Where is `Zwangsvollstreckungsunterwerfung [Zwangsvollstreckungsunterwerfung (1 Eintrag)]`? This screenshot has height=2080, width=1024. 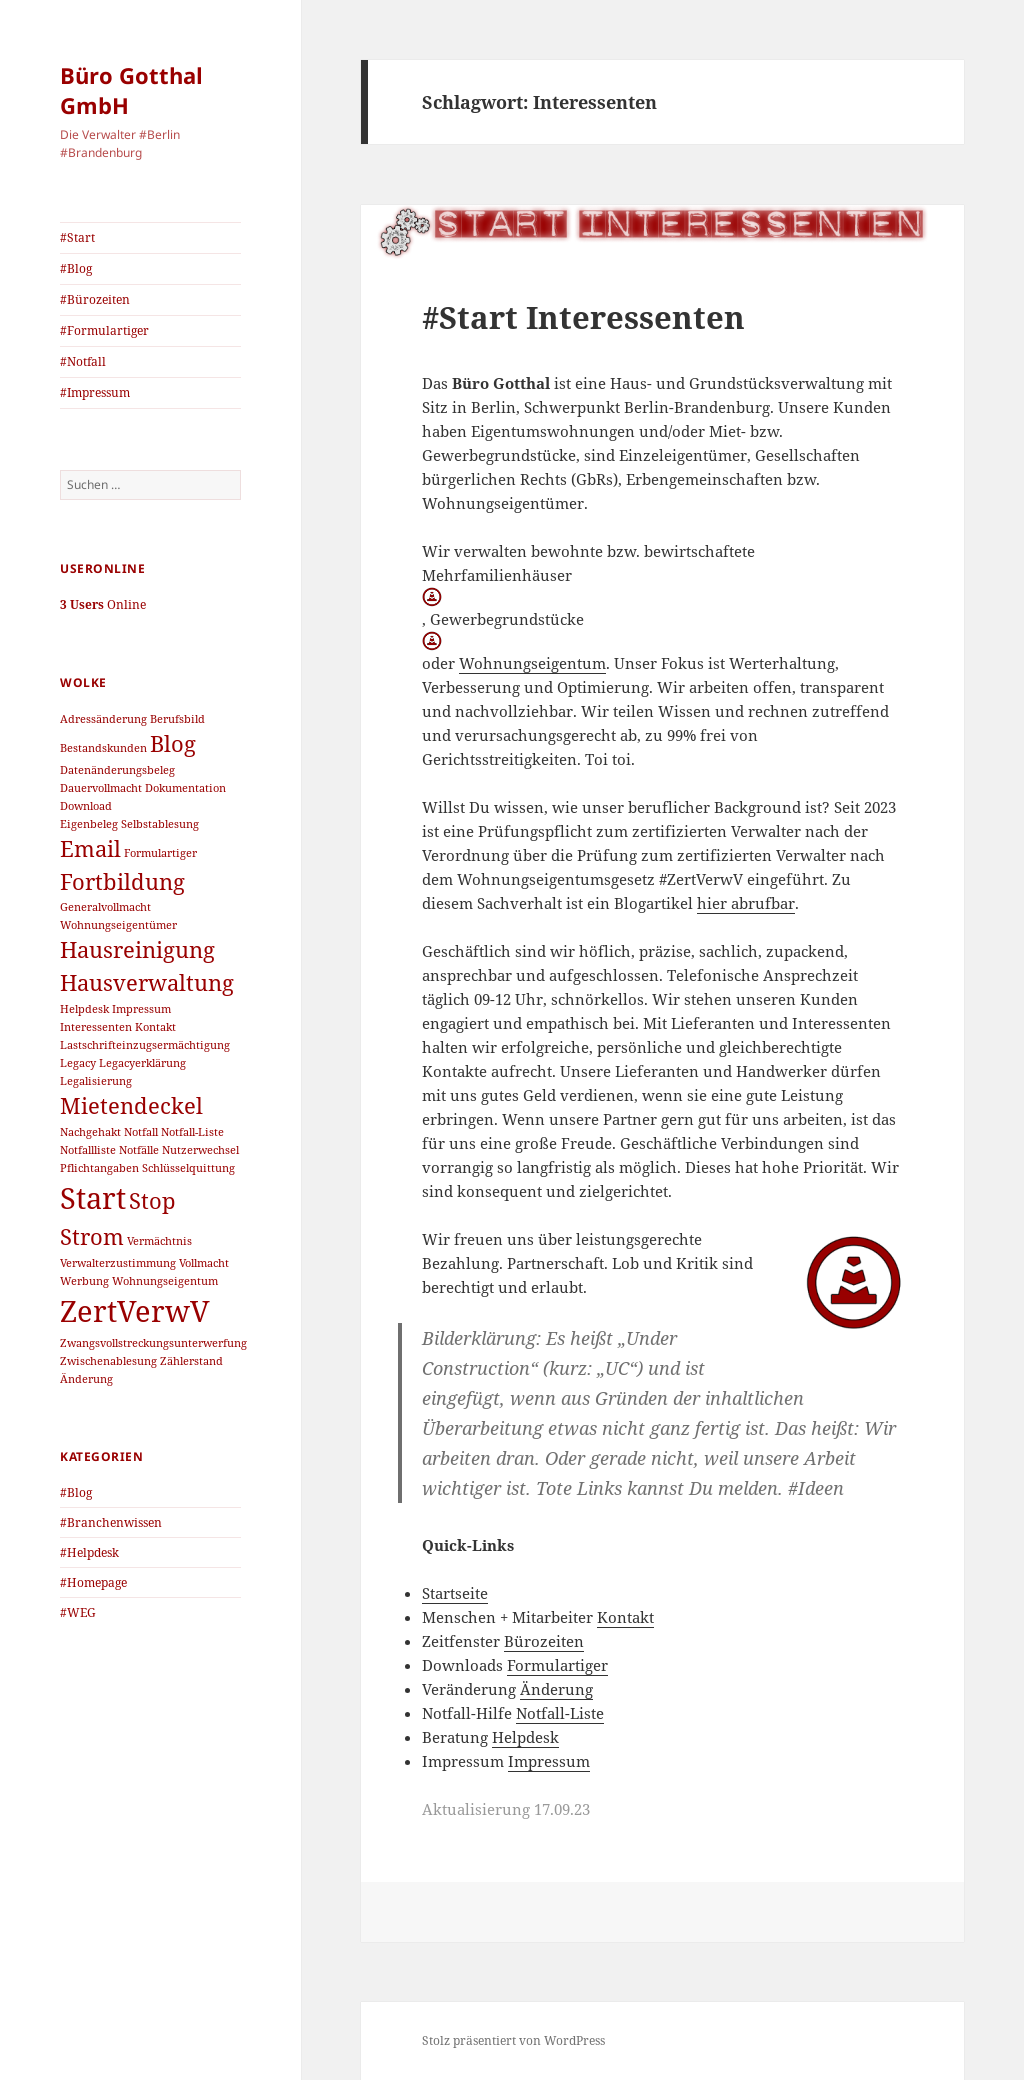
Zwangsvollstreckungsunterwerfung [Zwangsvollstreckungsunterwerfung (1 Eintrag)] is located at coordinates (153, 1343).